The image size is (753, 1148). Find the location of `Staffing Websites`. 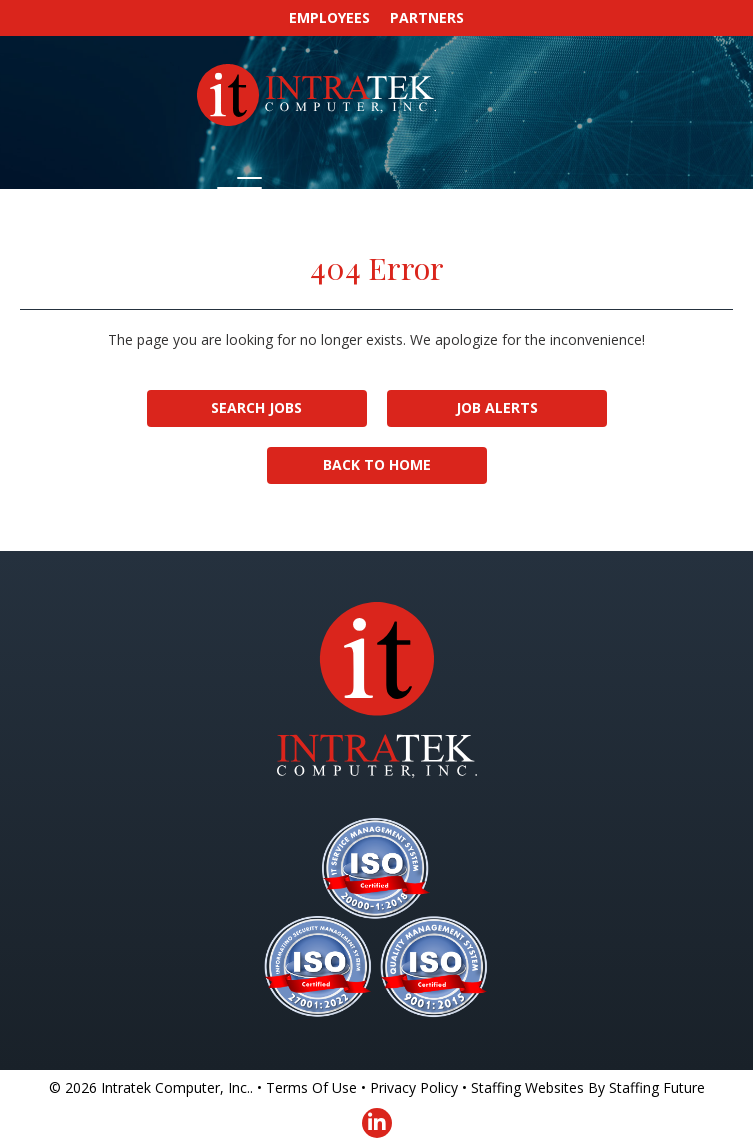

Staffing Websites is located at coordinates (527, 1087).